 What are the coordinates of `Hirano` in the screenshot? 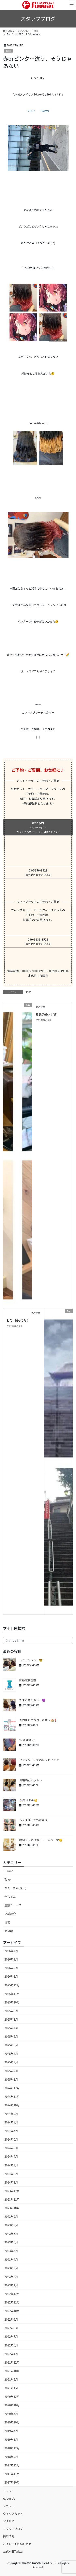 It's located at (8, 1871).